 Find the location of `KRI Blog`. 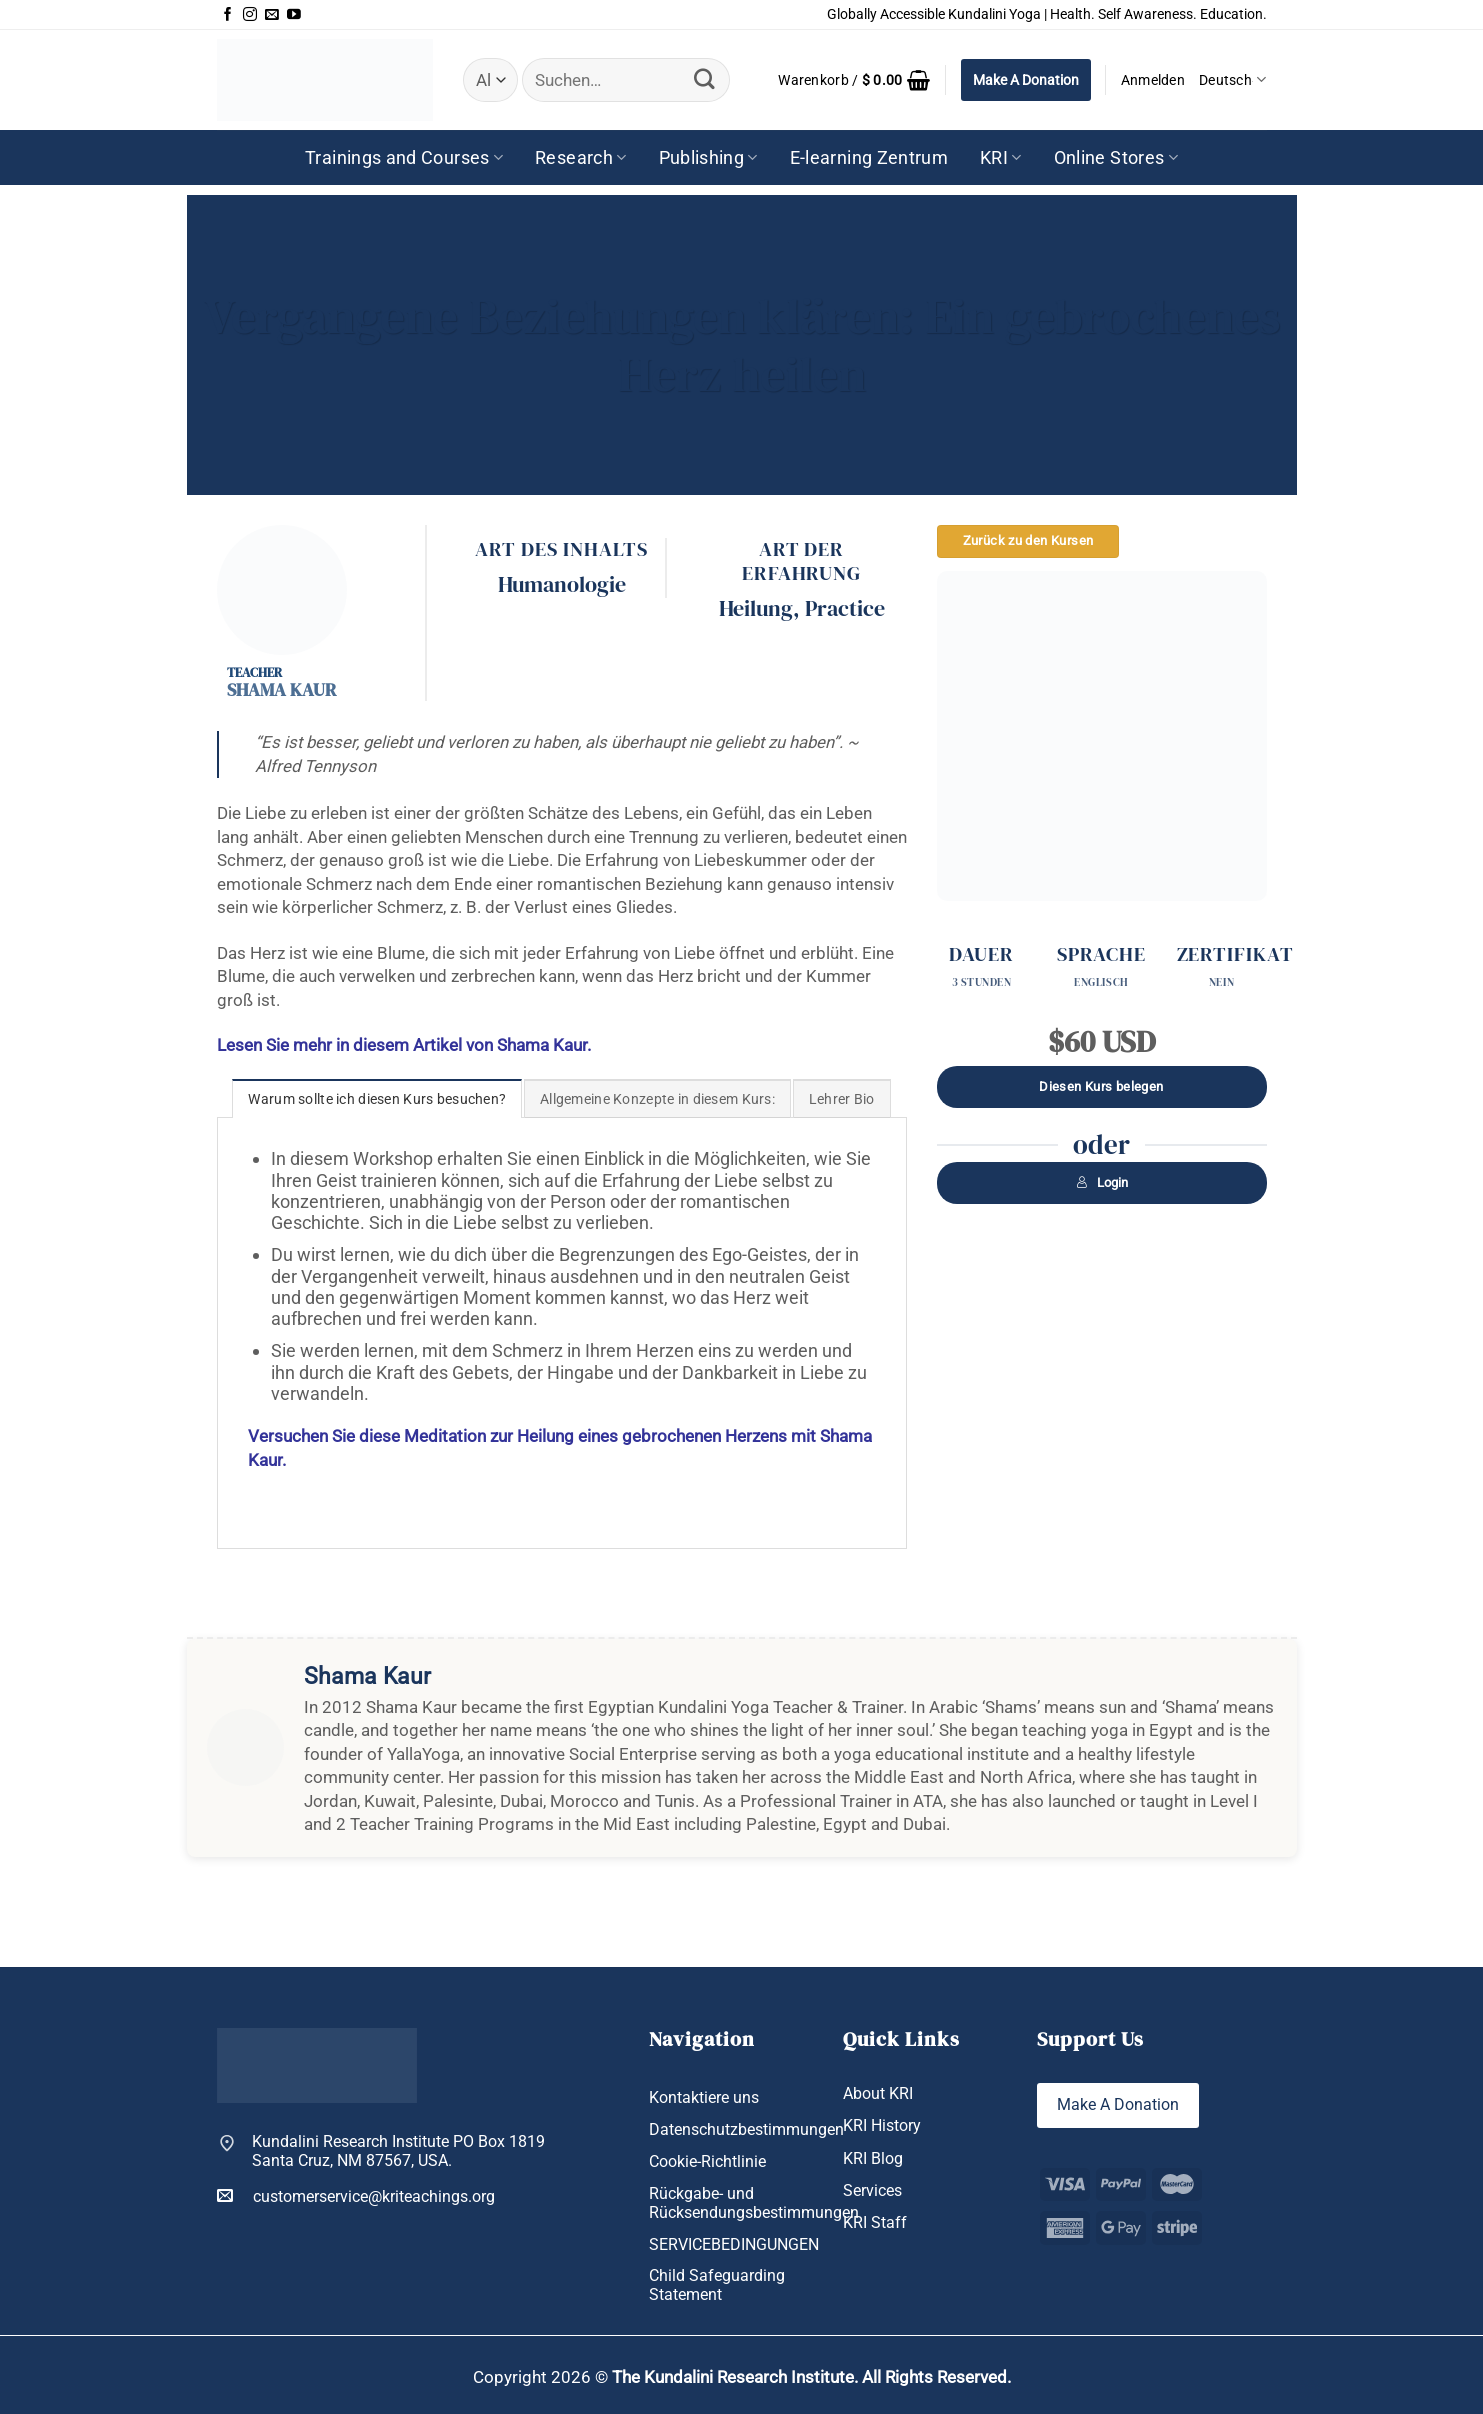

KRI Blog is located at coordinates (873, 2158).